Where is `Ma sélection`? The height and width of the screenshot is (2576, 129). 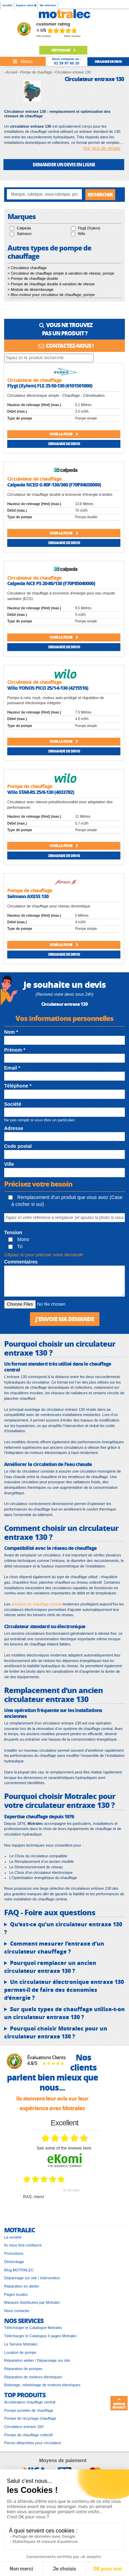
Ma sélection is located at coordinates (48, 5).